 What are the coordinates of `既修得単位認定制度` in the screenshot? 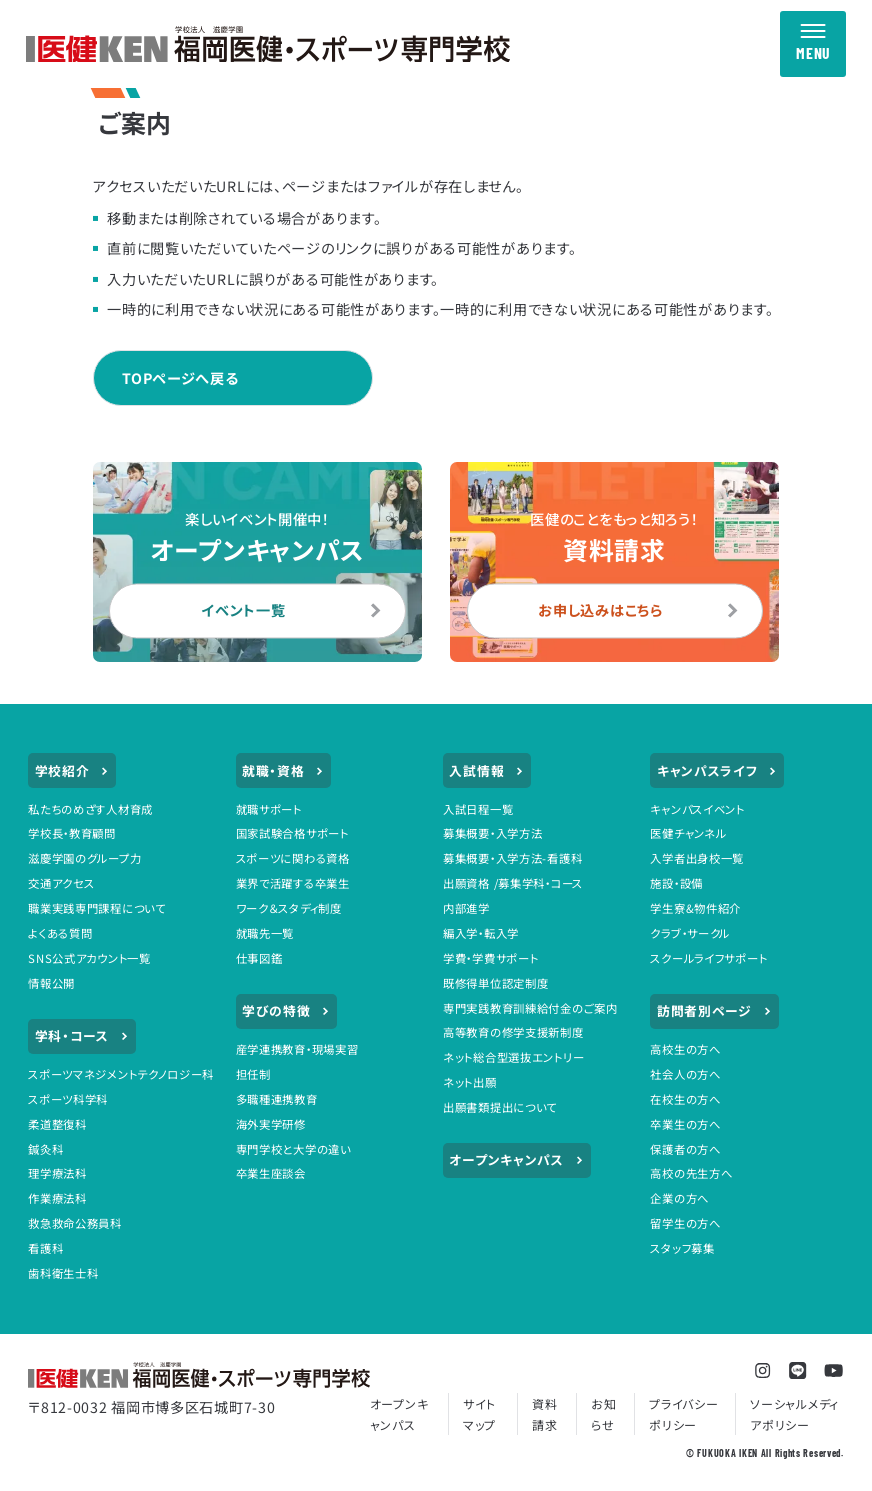 It's located at (495, 983).